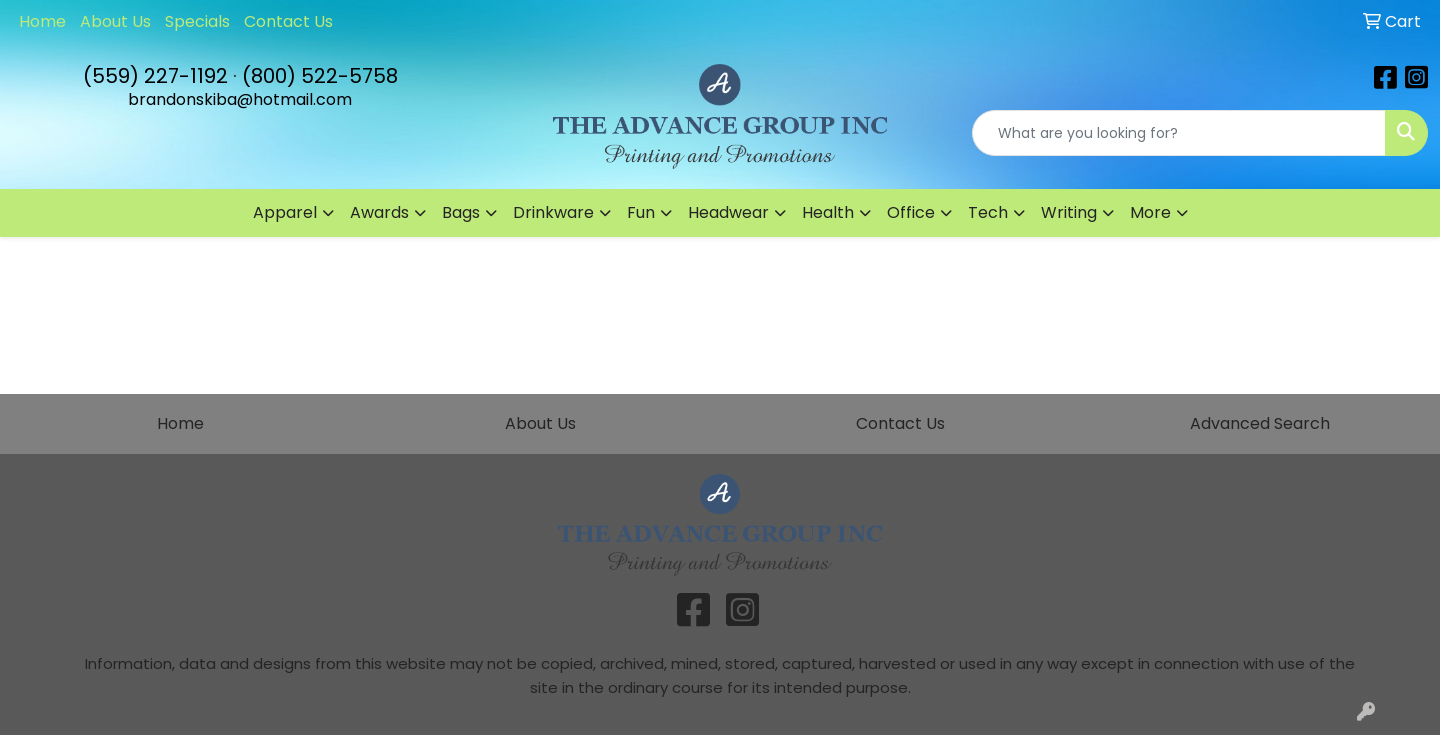 Image resolution: width=1440 pixels, height=735 pixels. What do you see at coordinates (288, 21) in the screenshot?
I see `Contact Us` at bounding box center [288, 21].